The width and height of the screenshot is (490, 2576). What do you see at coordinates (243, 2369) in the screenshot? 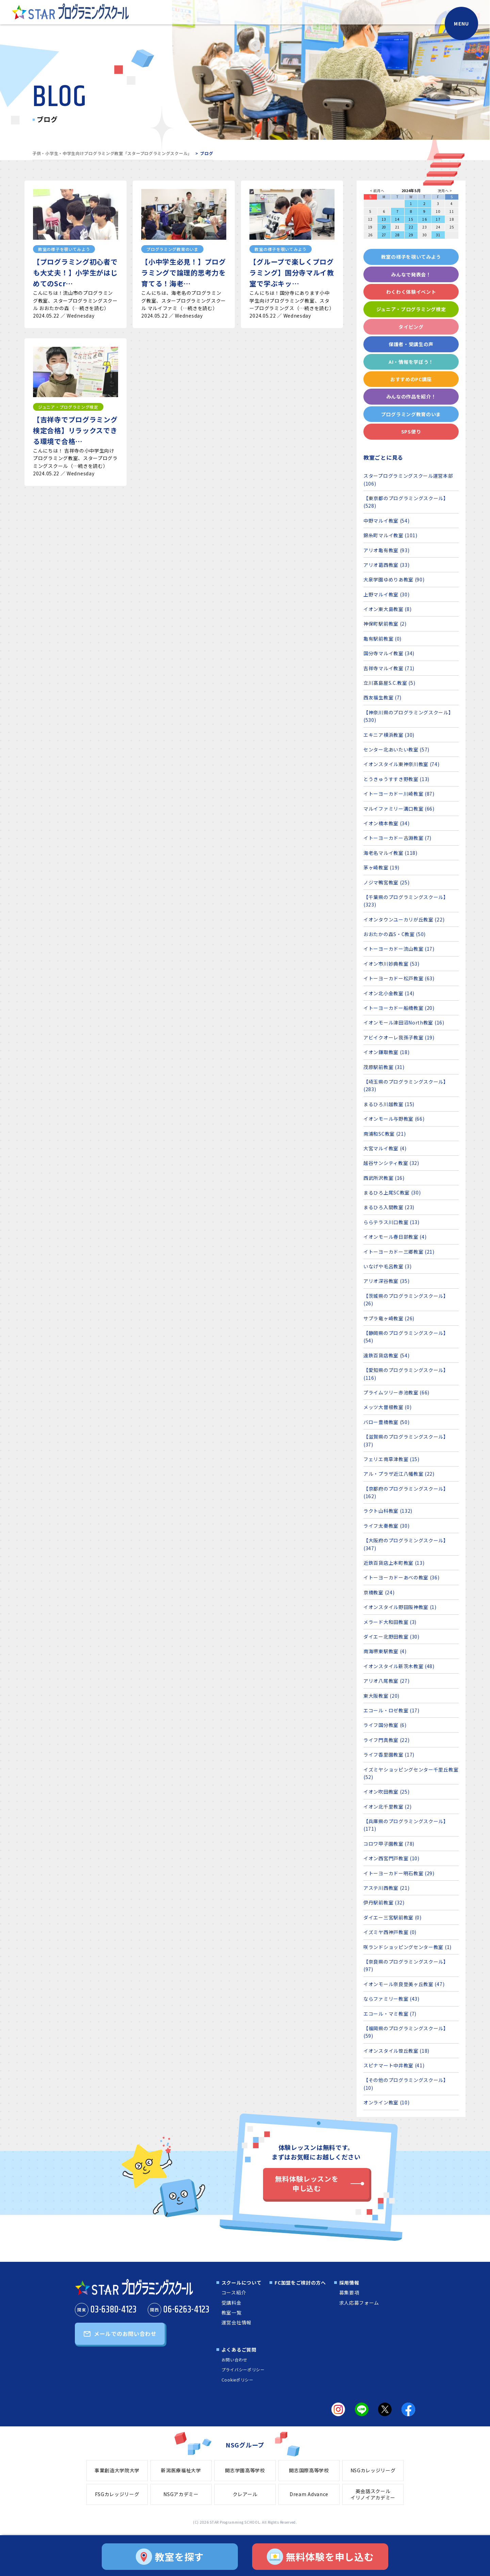
I see `プライバシーポリシー` at bounding box center [243, 2369].